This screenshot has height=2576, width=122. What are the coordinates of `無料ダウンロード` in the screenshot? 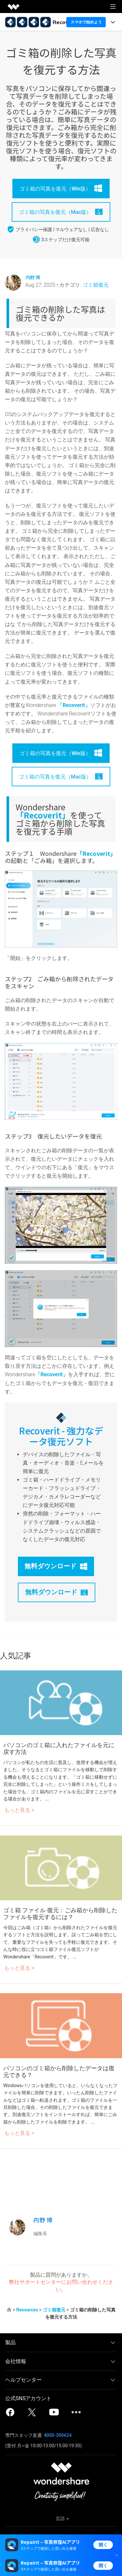 It's located at (56, 1566).